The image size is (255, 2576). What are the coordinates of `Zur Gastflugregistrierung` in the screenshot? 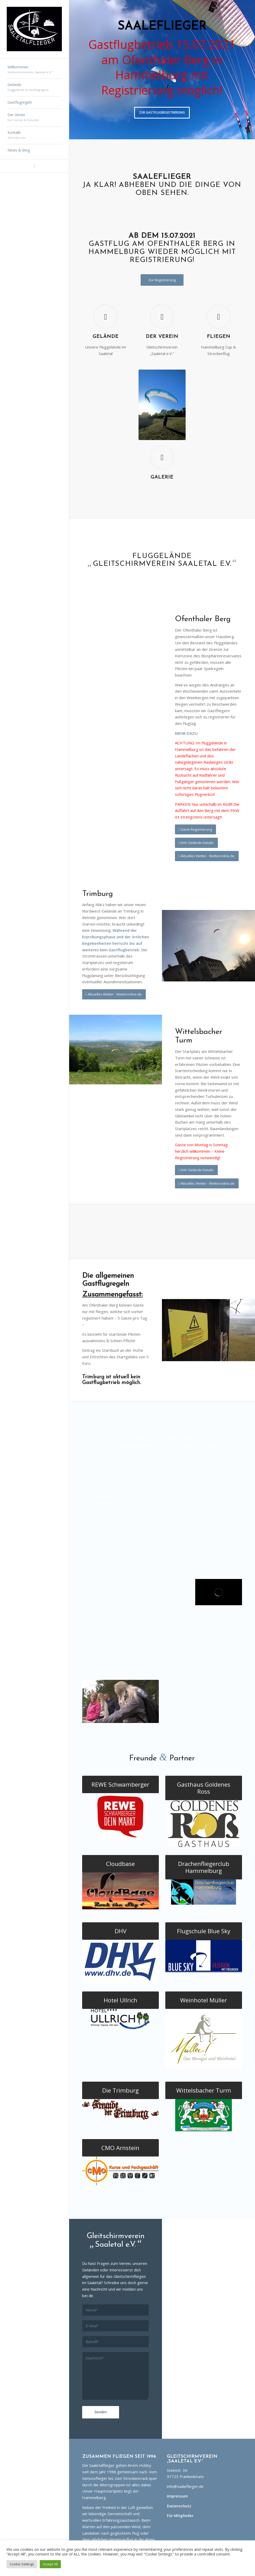 It's located at (162, 112).